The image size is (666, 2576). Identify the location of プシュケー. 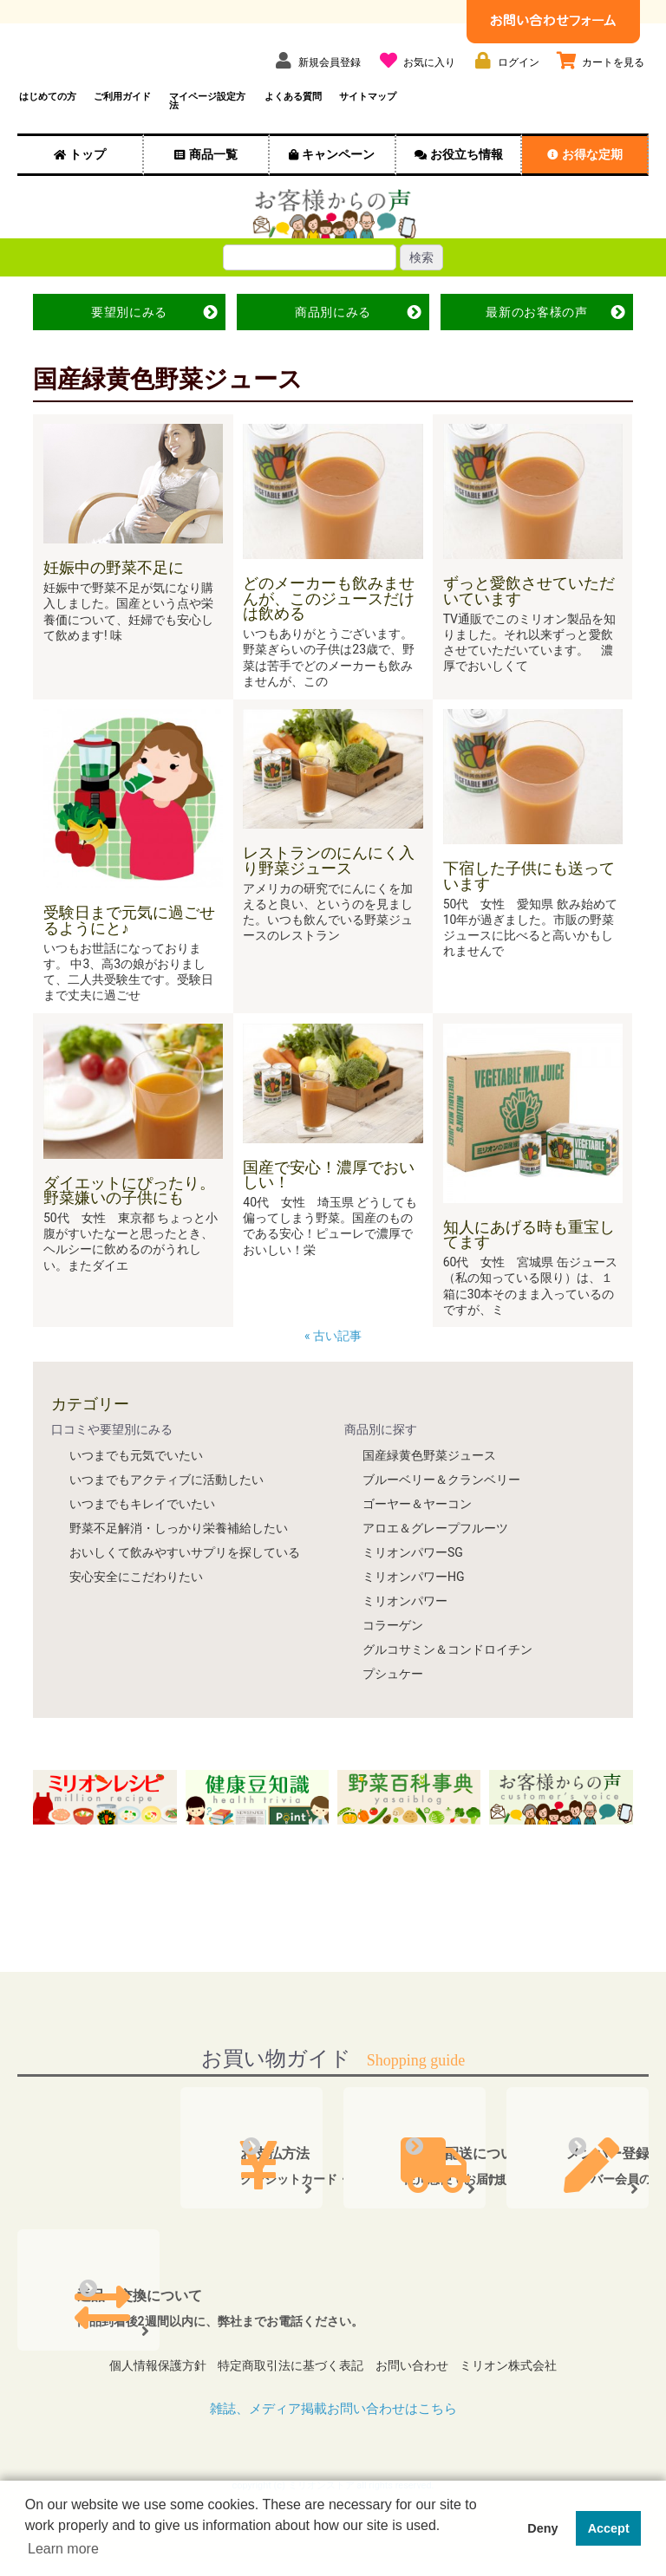
(392, 1698).